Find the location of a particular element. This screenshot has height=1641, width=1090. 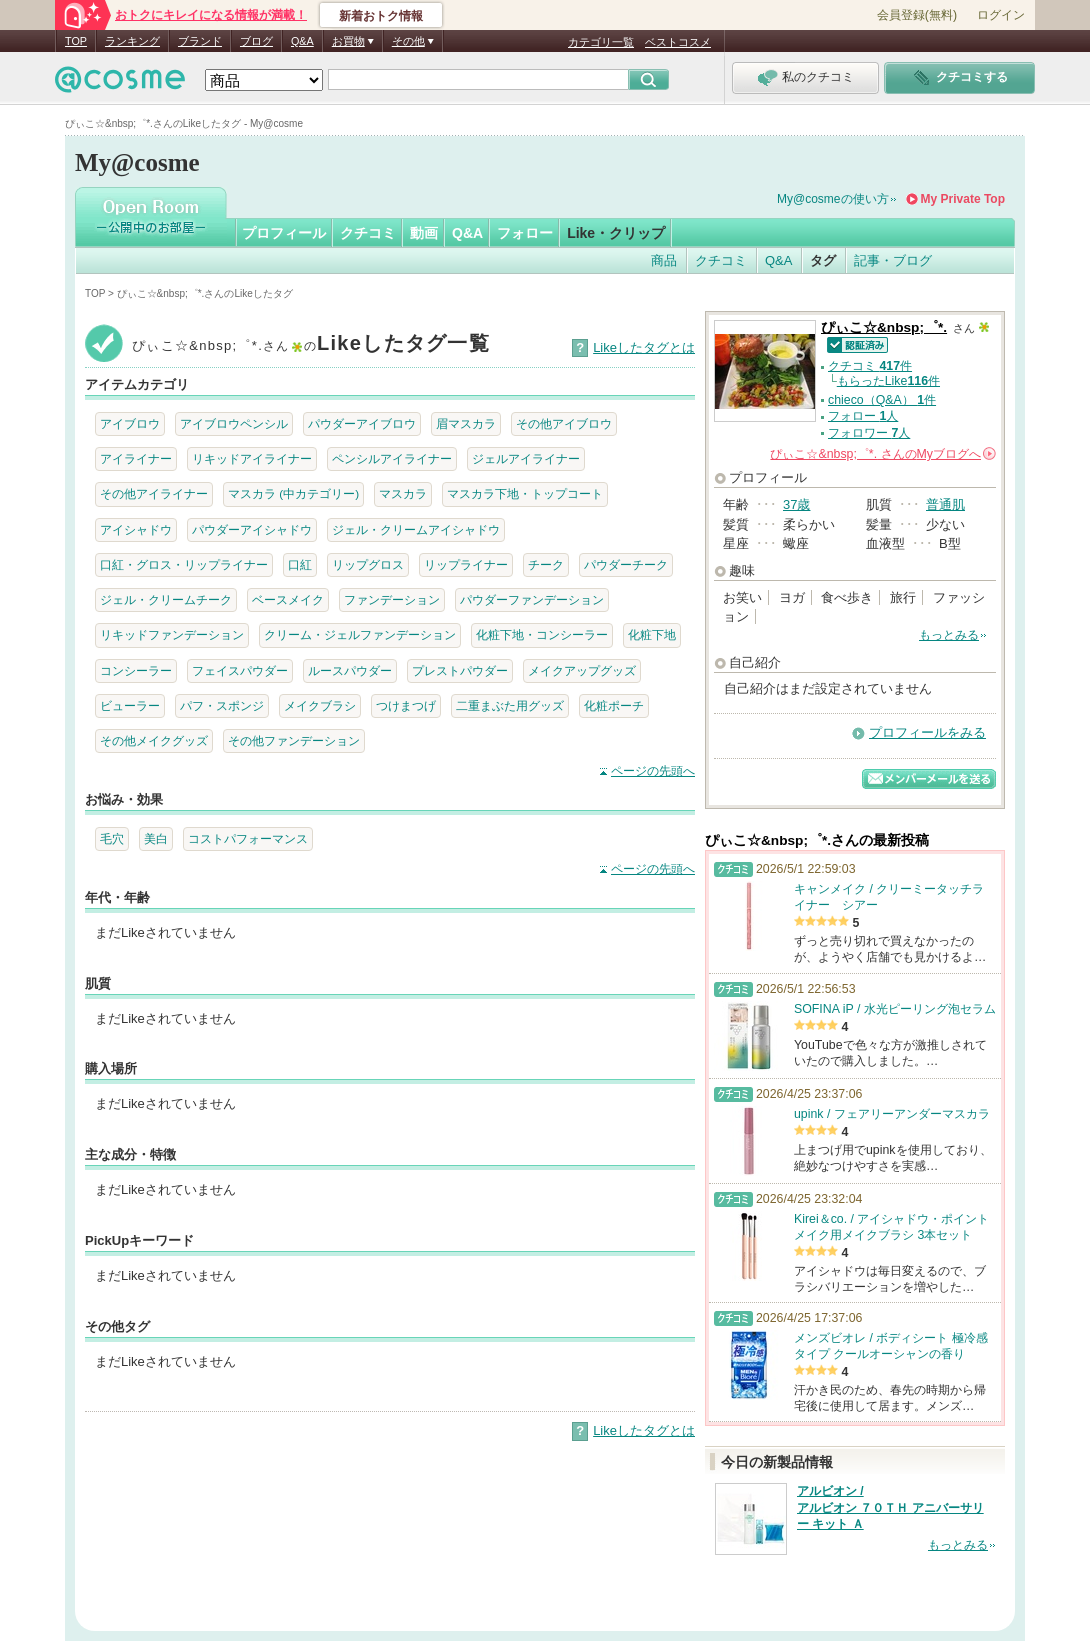

Like・クリップ is located at coordinates (616, 233).